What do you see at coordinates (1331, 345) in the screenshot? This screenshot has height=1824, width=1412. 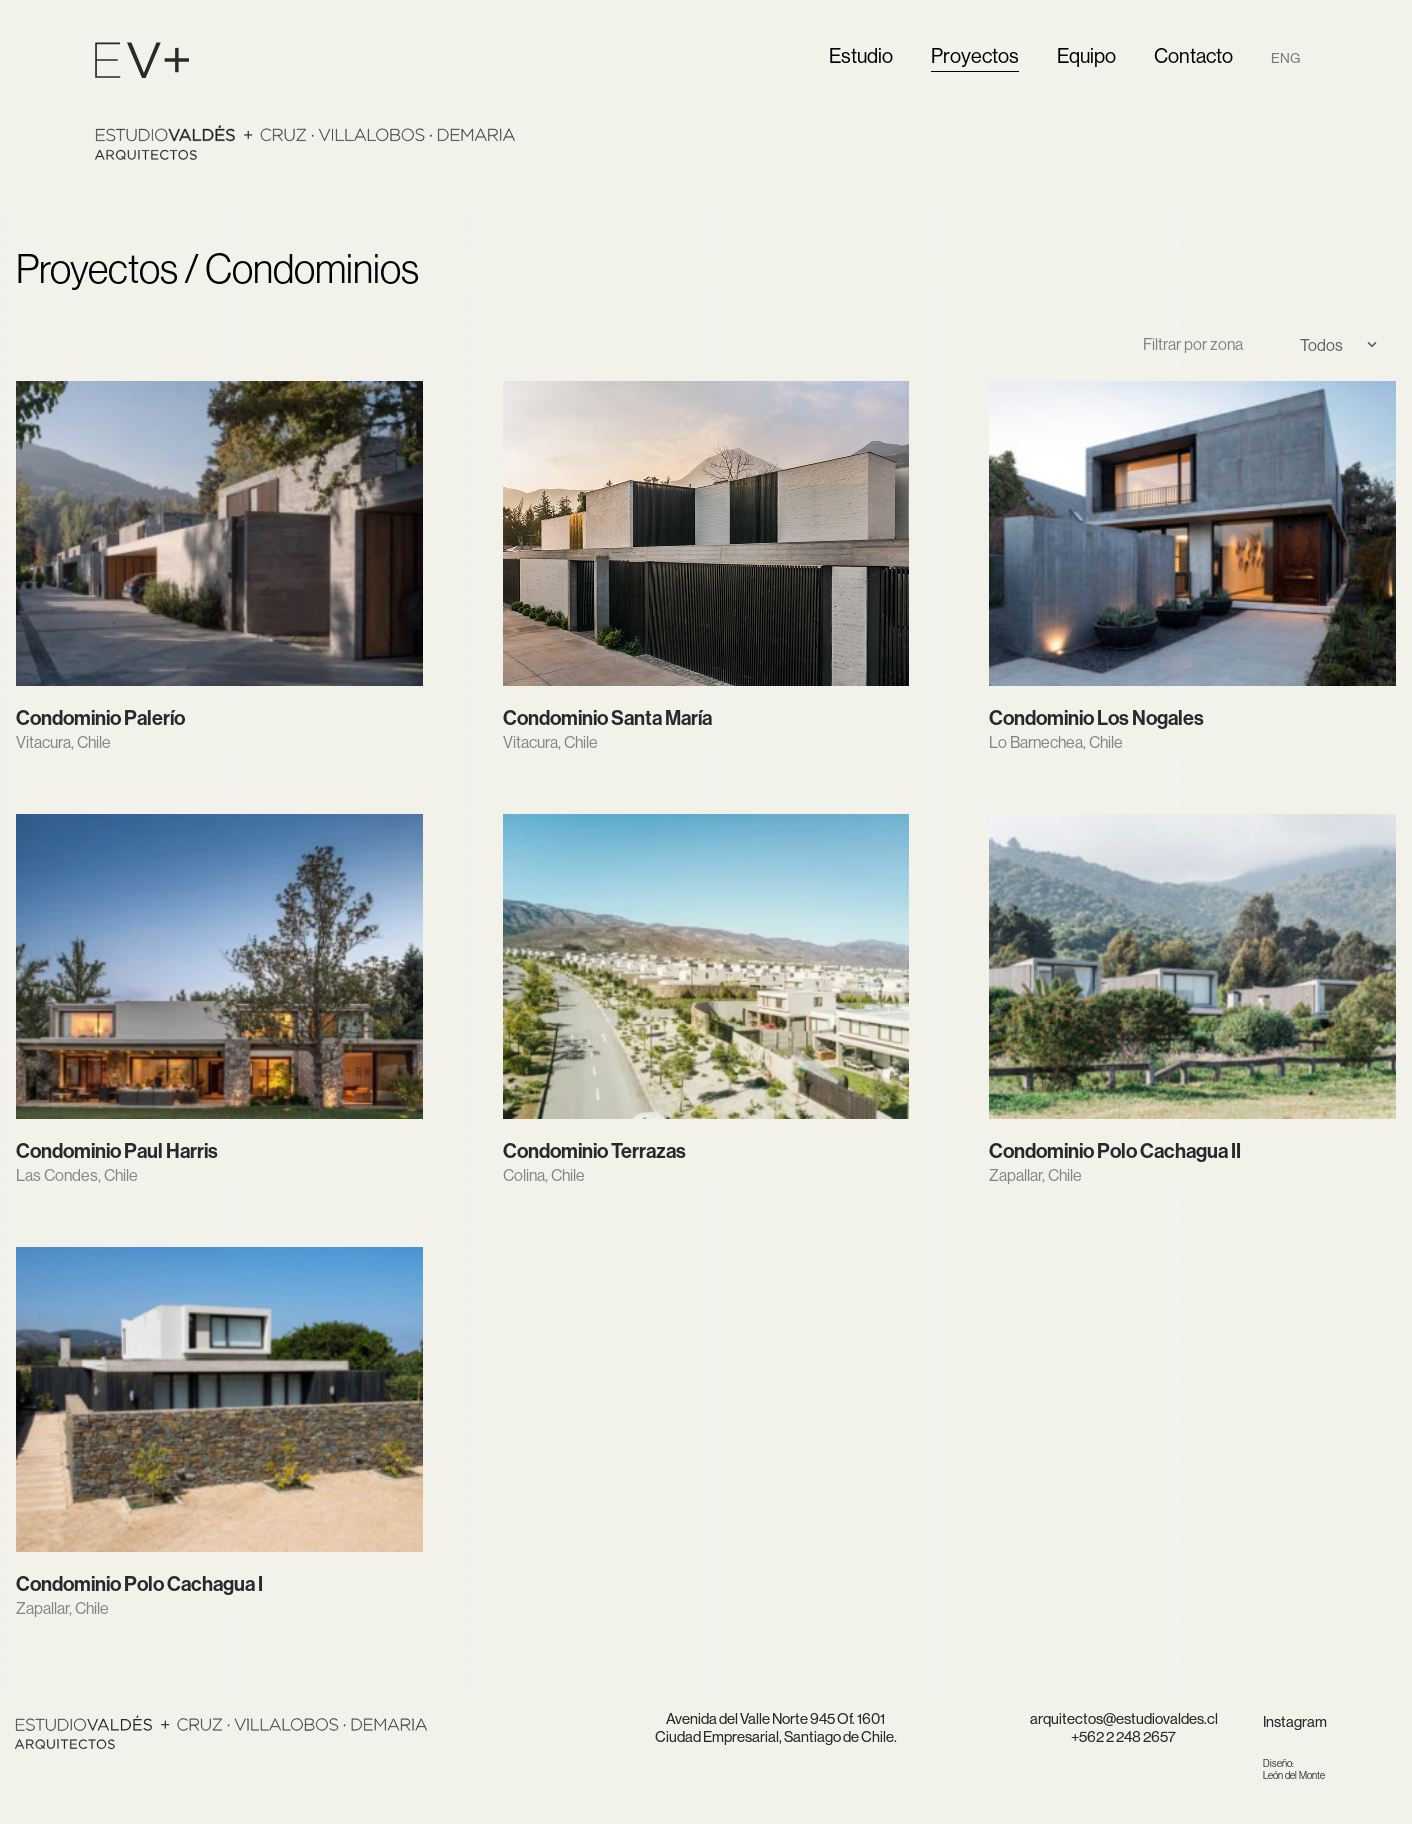 I see `[Select]` at bounding box center [1331, 345].